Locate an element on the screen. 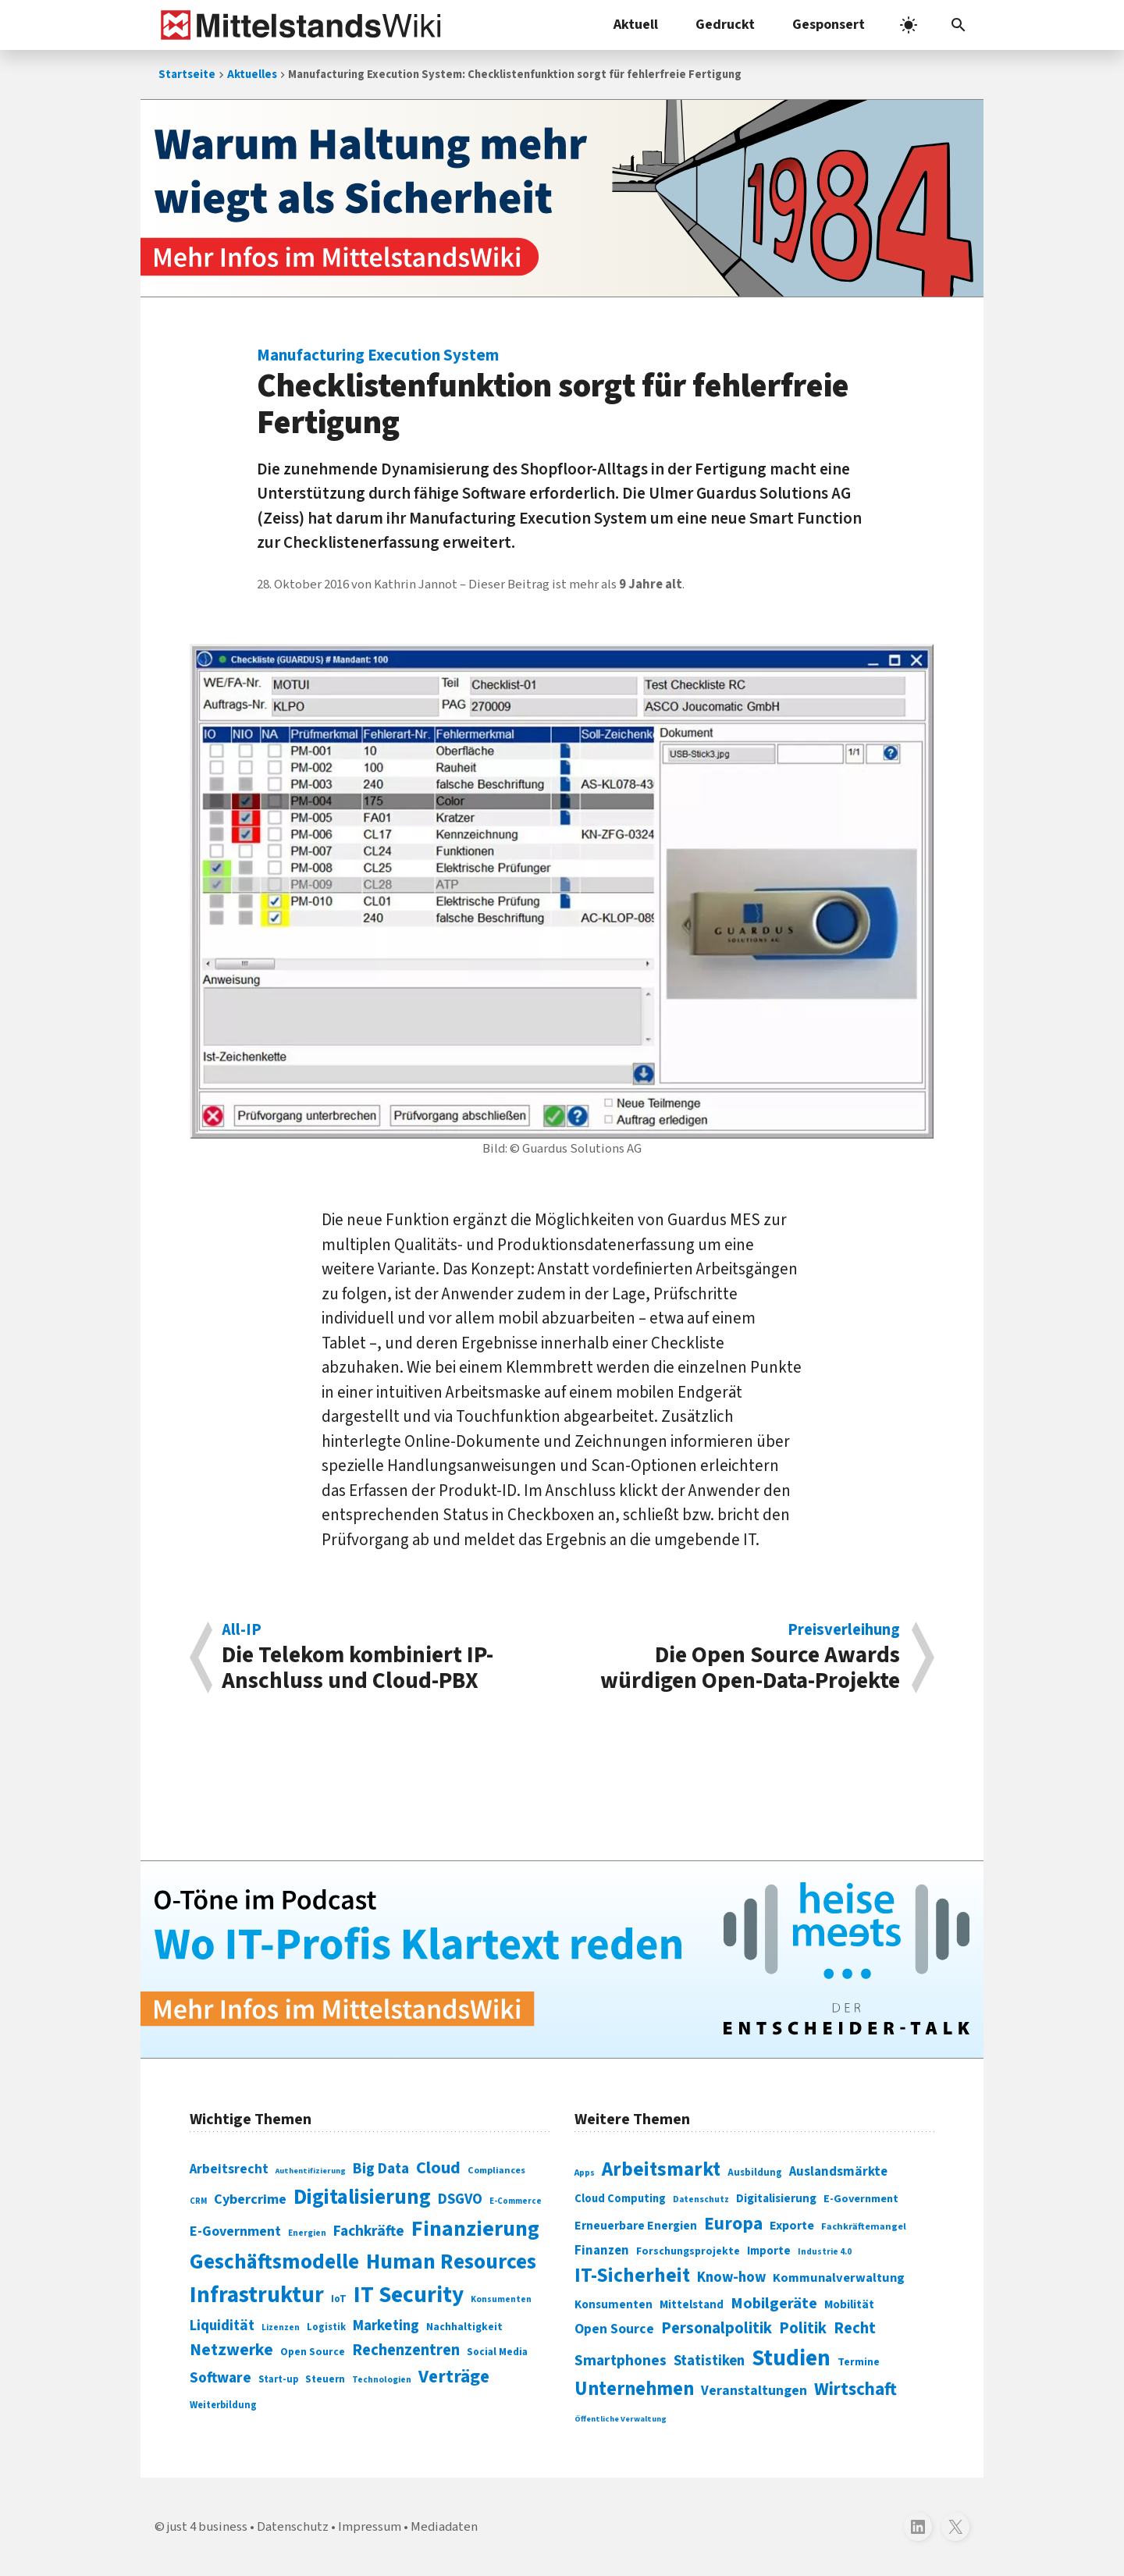 The height and width of the screenshot is (2576, 1124). Infrastruktur [Infrastruktur (433 Einträge)] is located at coordinates (257, 2295).